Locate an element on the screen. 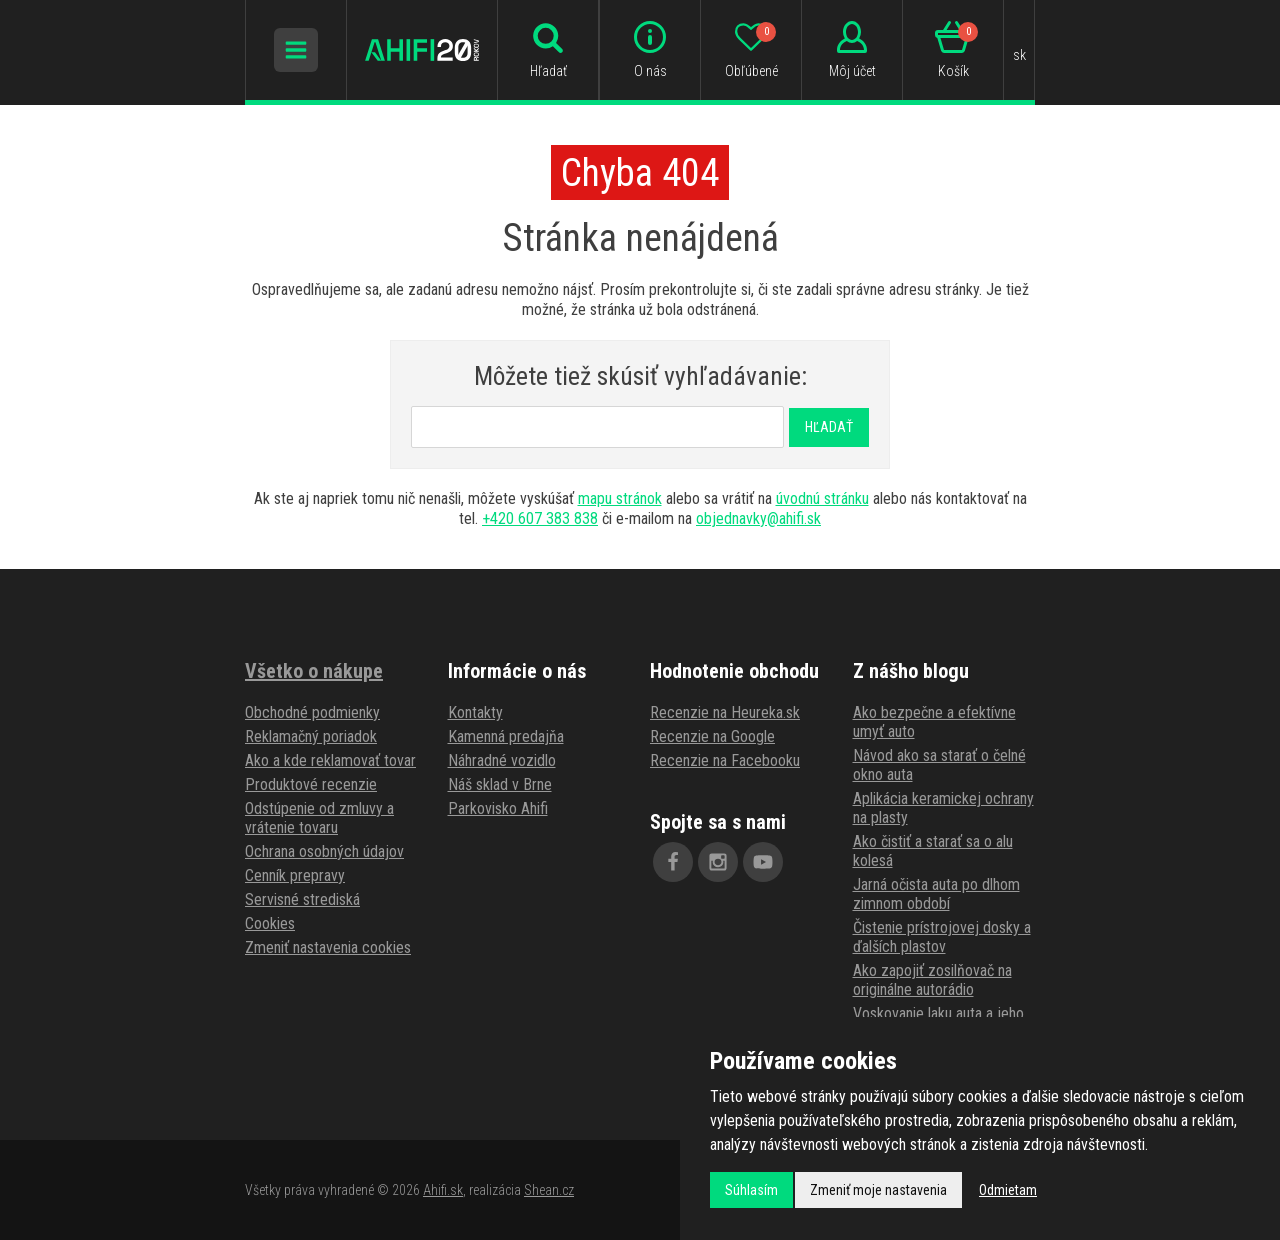 This screenshot has height=1240, width=1280. Odstúpenie od zmluvy a vrátenie tovaru is located at coordinates (319, 818).